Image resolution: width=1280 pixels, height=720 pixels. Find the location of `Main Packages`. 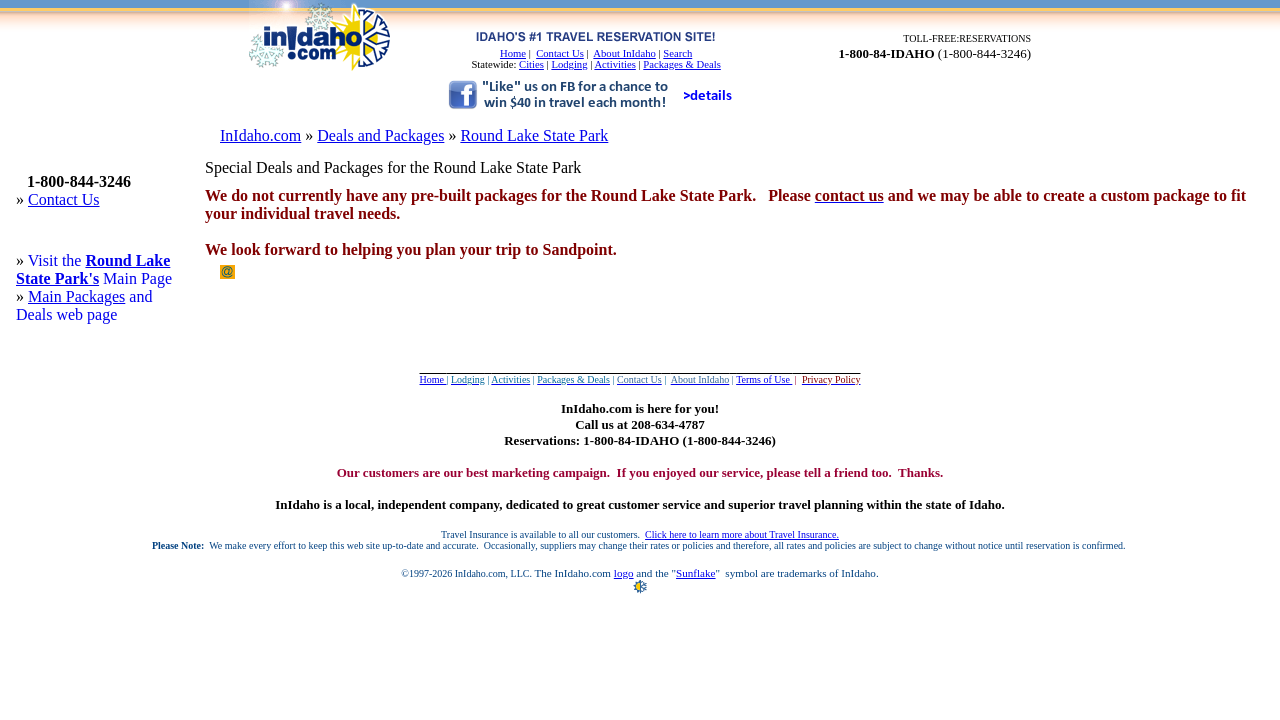

Main Packages is located at coordinates (76, 296).